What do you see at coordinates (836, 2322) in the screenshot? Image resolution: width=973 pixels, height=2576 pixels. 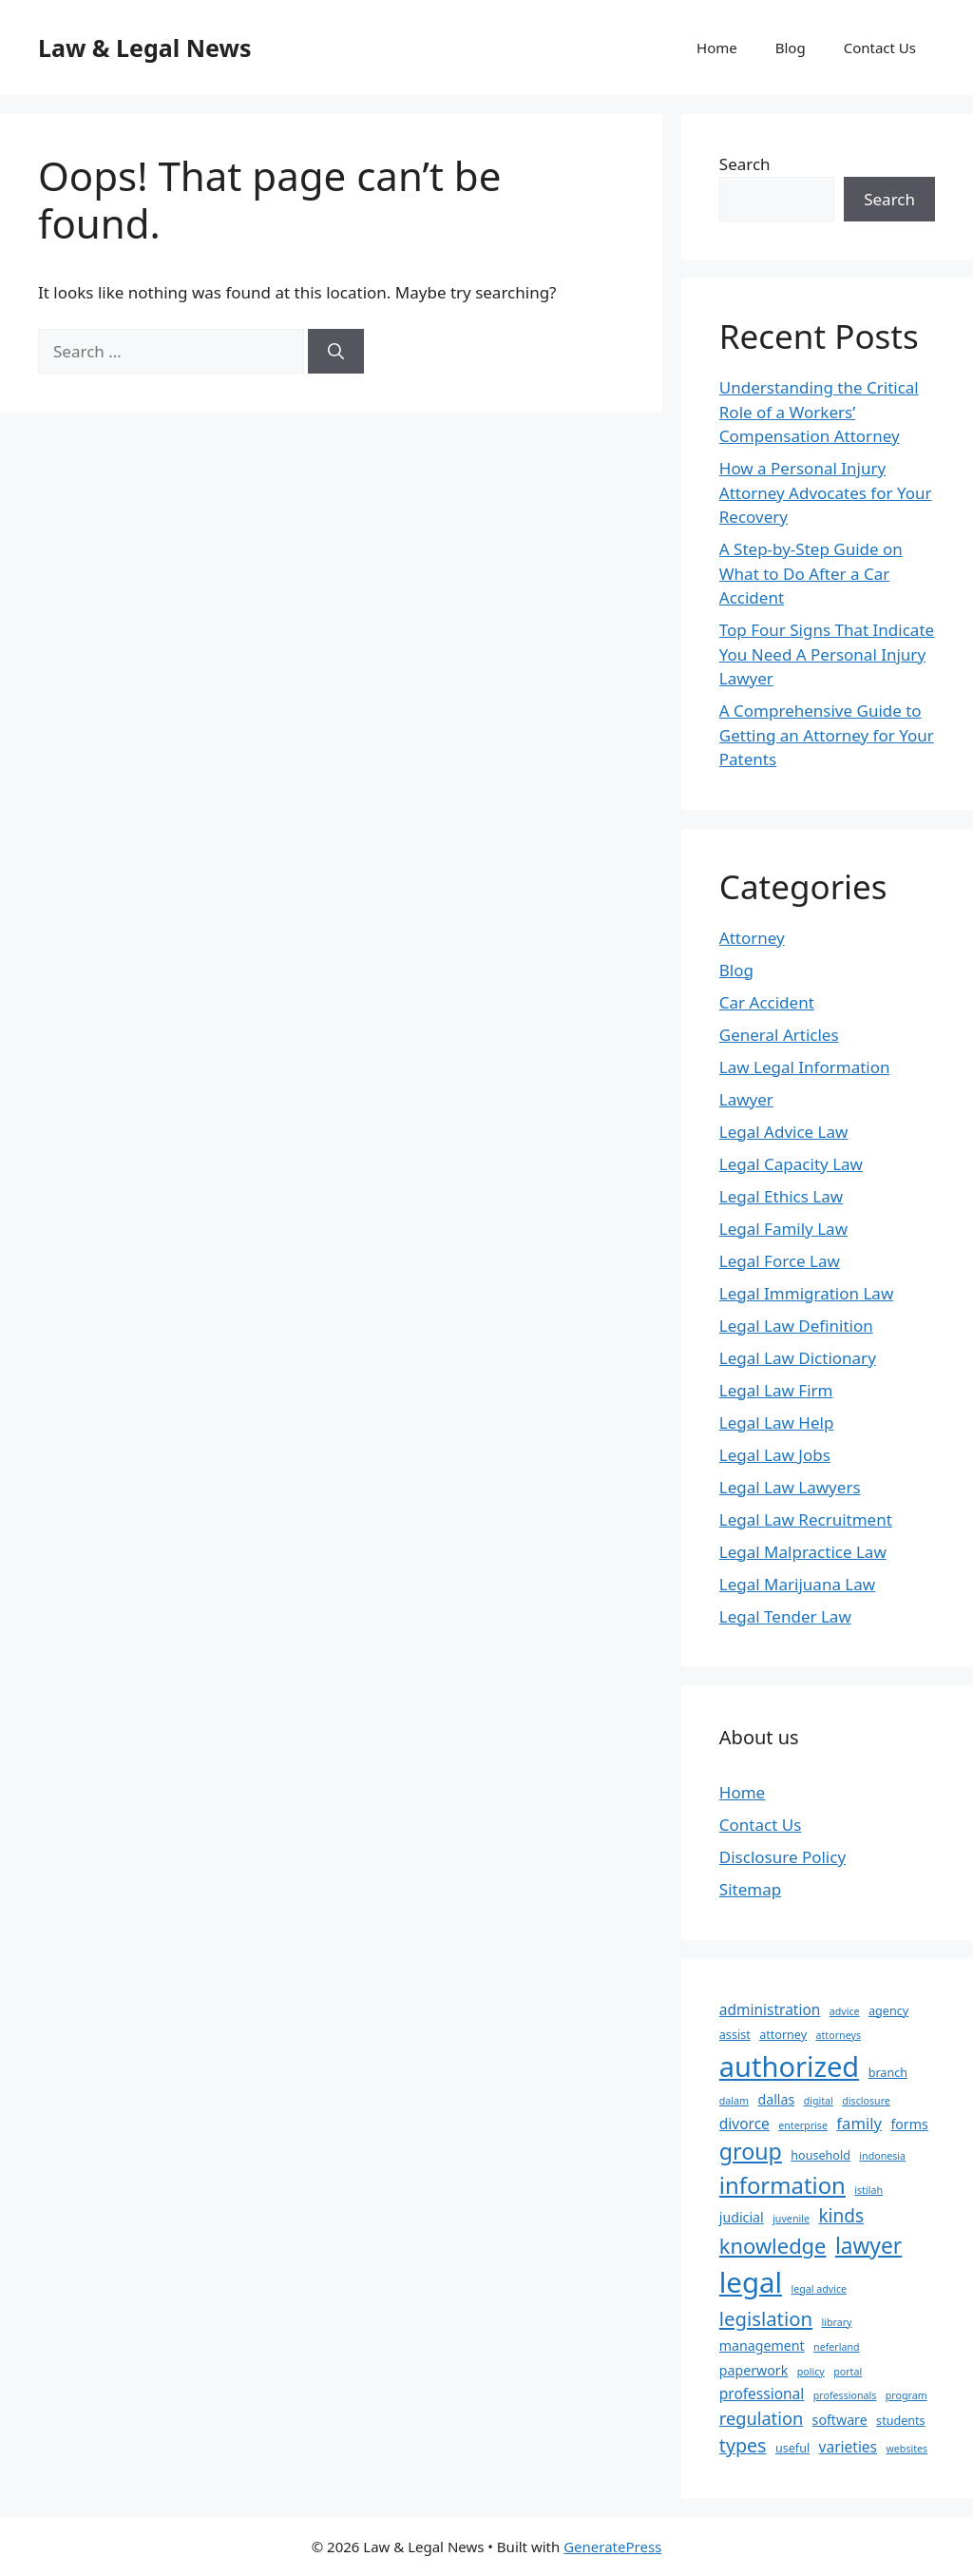 I see `library [library (2 items)]` at bounding box center [836, 2322].